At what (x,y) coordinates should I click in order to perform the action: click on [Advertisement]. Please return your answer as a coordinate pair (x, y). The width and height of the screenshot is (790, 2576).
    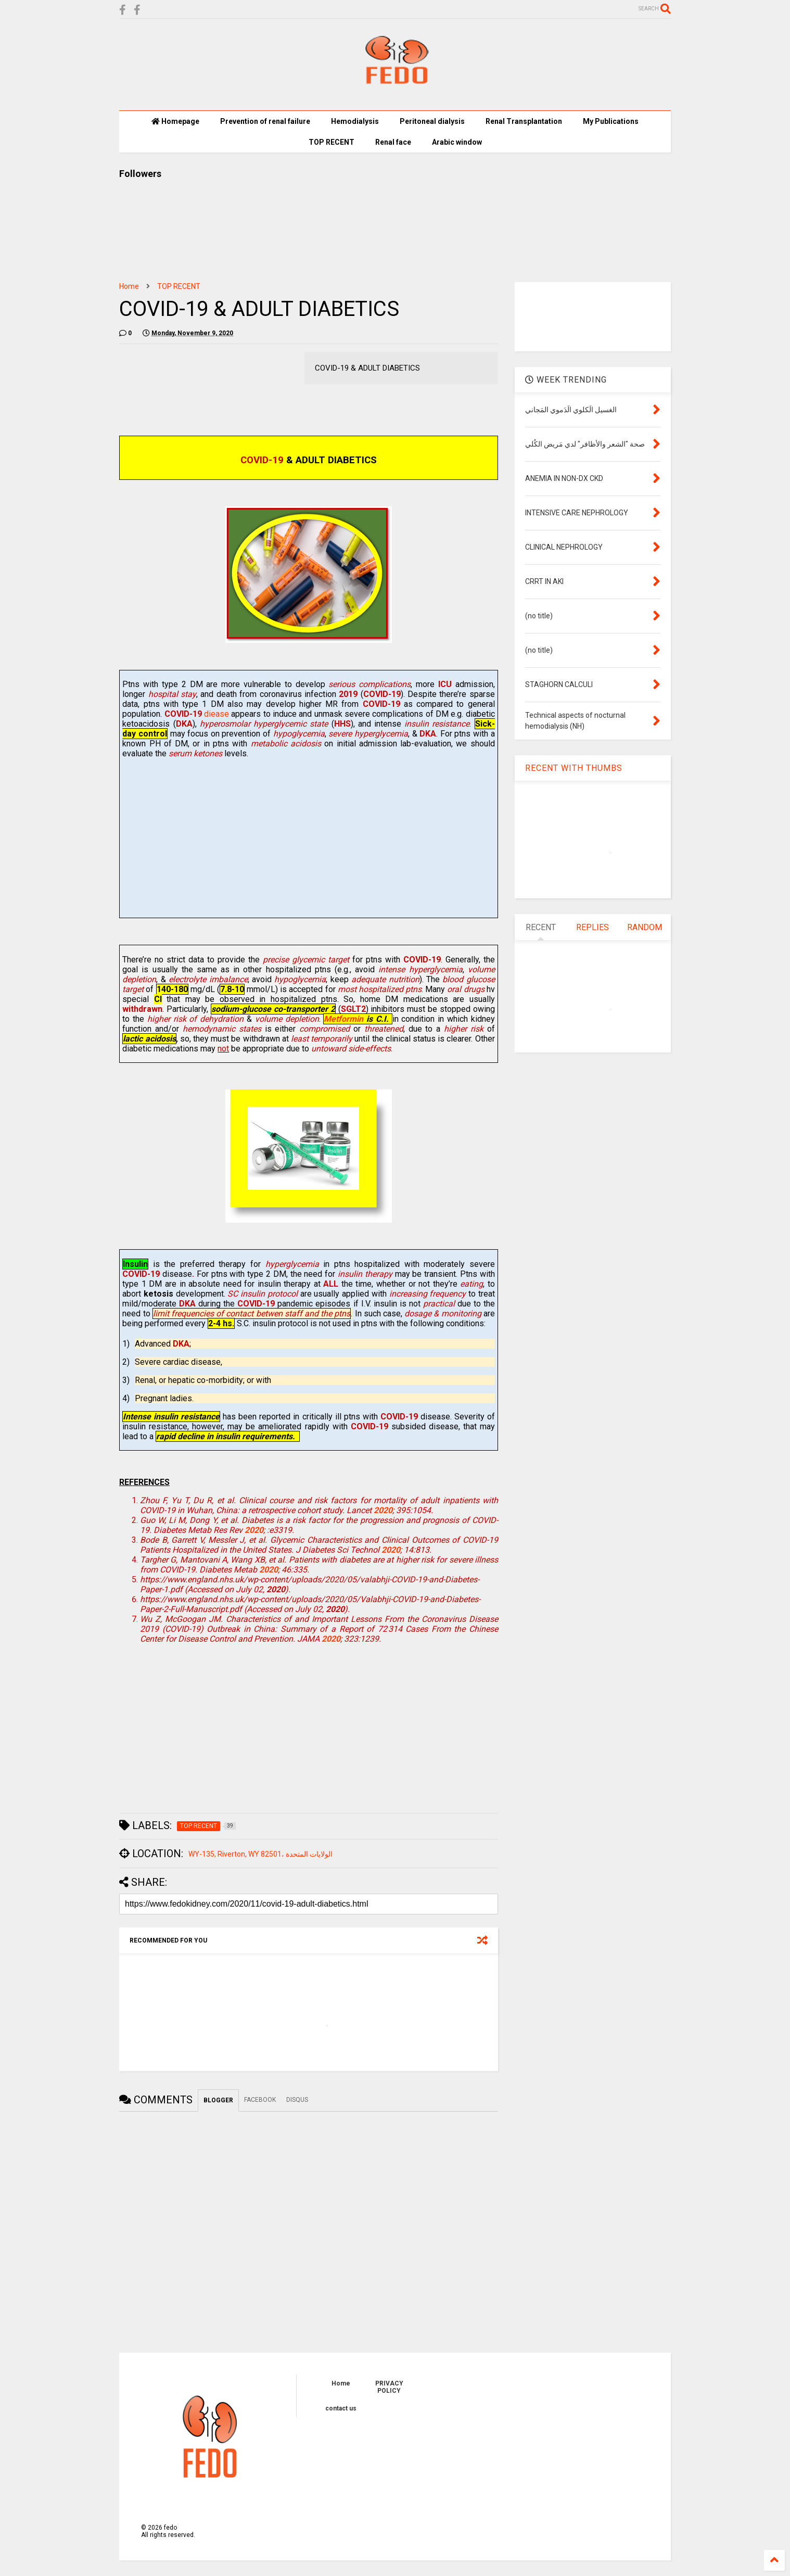
    Looking at the image, I should click on (308, 842).